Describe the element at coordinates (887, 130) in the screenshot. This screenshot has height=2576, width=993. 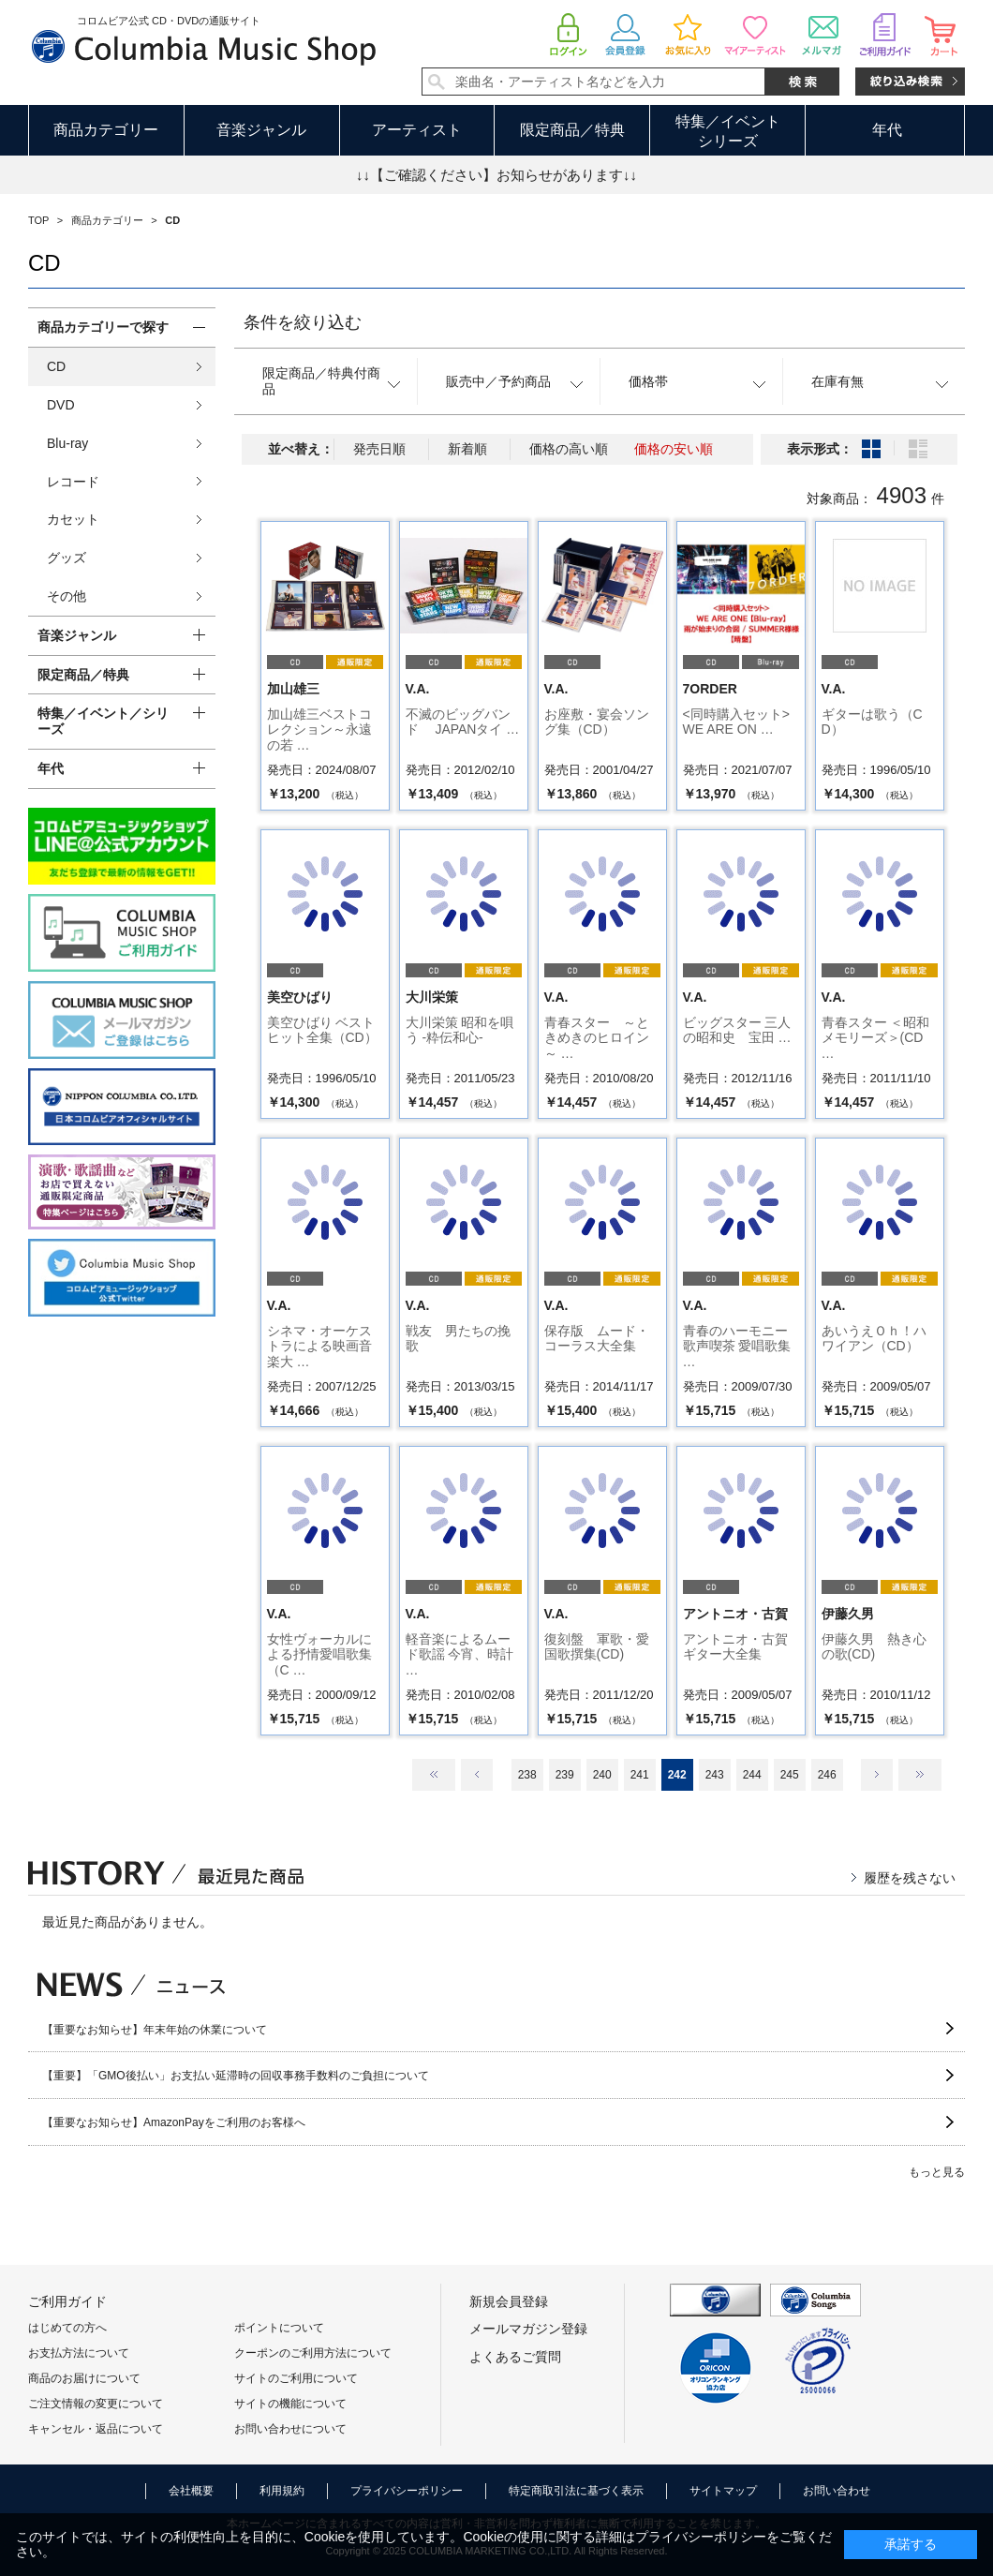
I see `年代` at that location.